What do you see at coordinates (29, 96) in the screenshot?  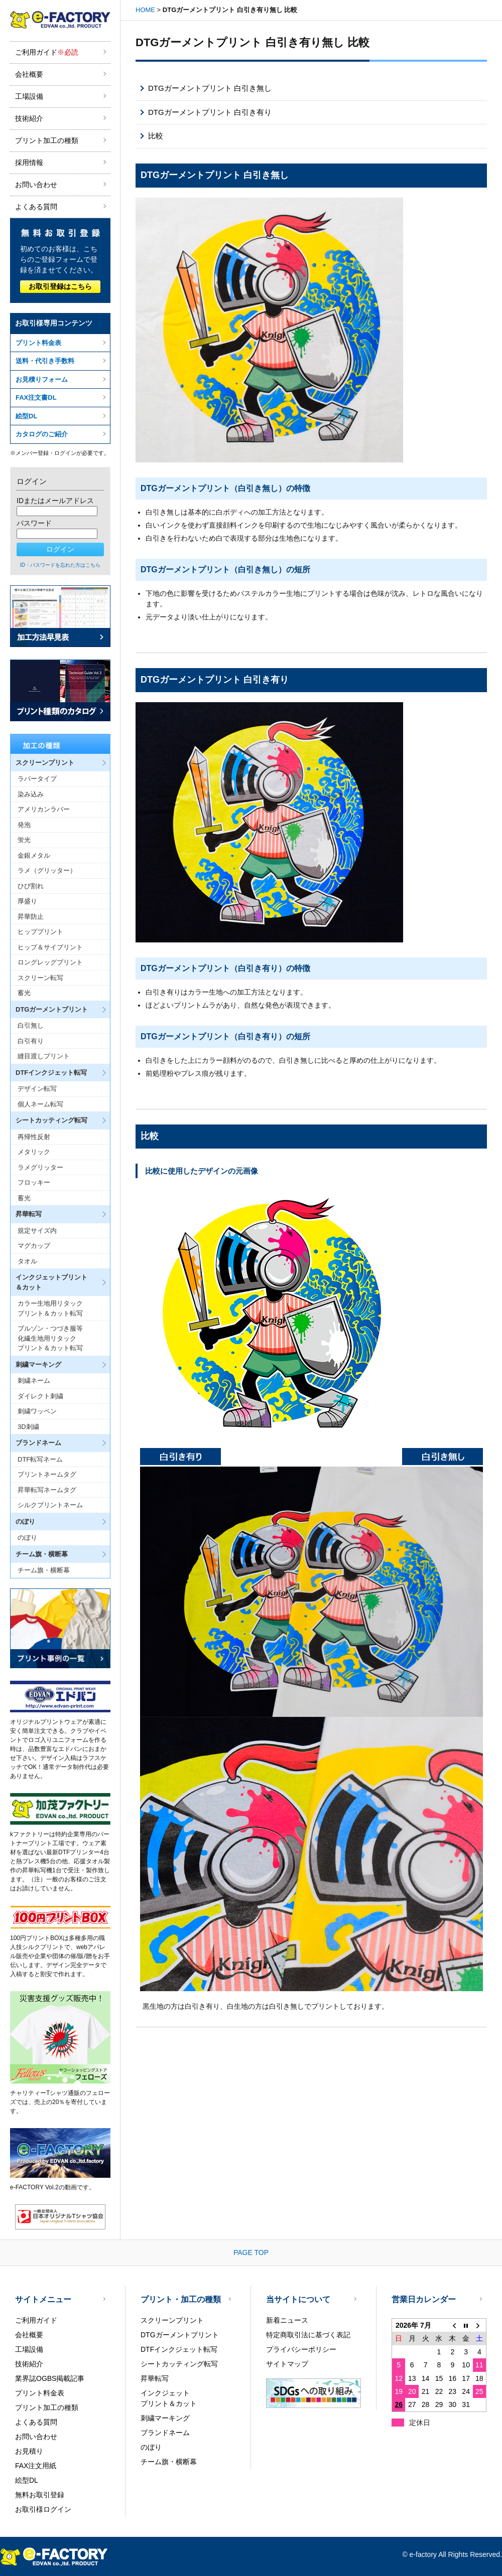 I see `工場設備` at bounding box center [29, 96].